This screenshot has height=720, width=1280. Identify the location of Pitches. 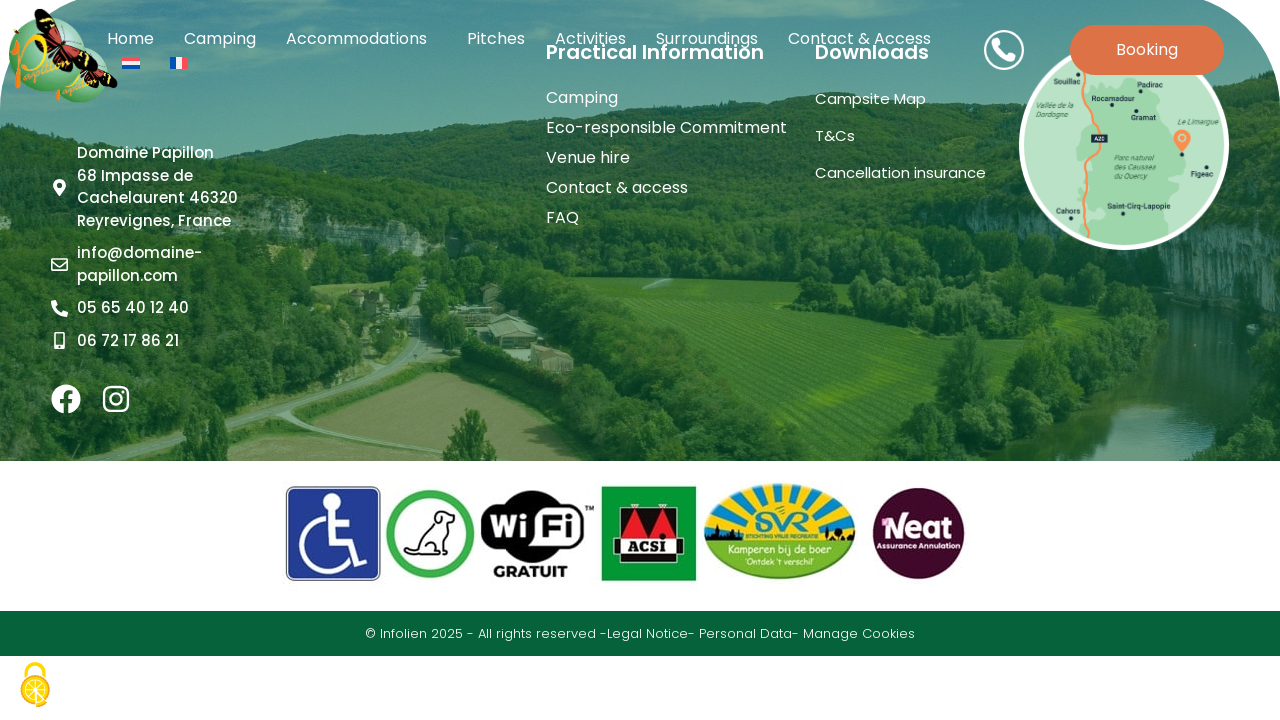
(496, 38).